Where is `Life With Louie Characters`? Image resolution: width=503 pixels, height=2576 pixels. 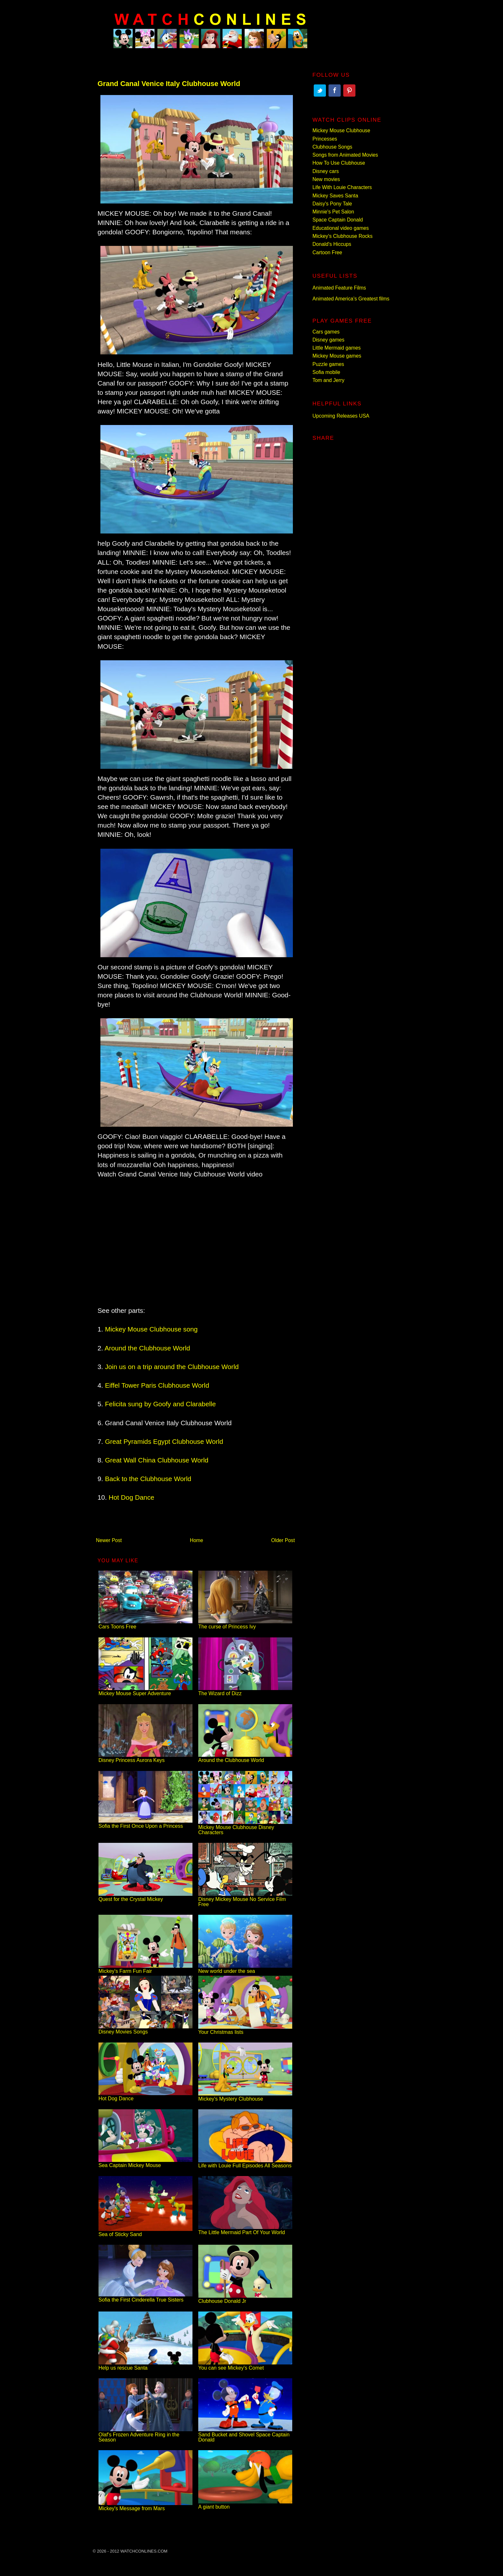
Life With Louie Characters is located at coordinates (342, 187).